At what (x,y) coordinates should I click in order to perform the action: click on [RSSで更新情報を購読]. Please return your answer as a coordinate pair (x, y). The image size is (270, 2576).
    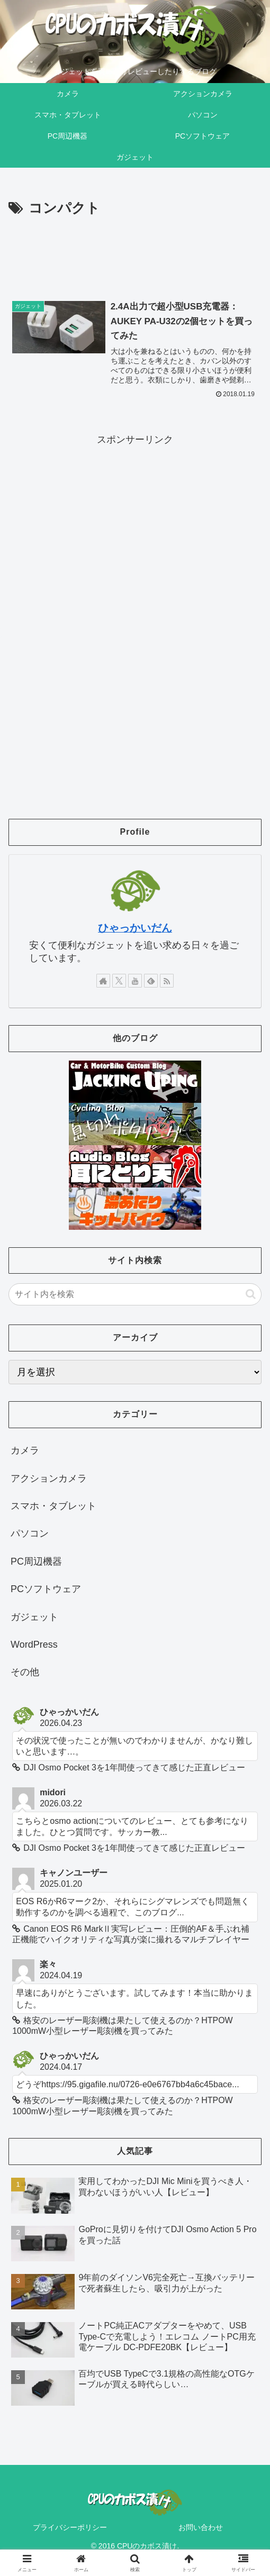
    Looking at the image, I should click on (167, 981).